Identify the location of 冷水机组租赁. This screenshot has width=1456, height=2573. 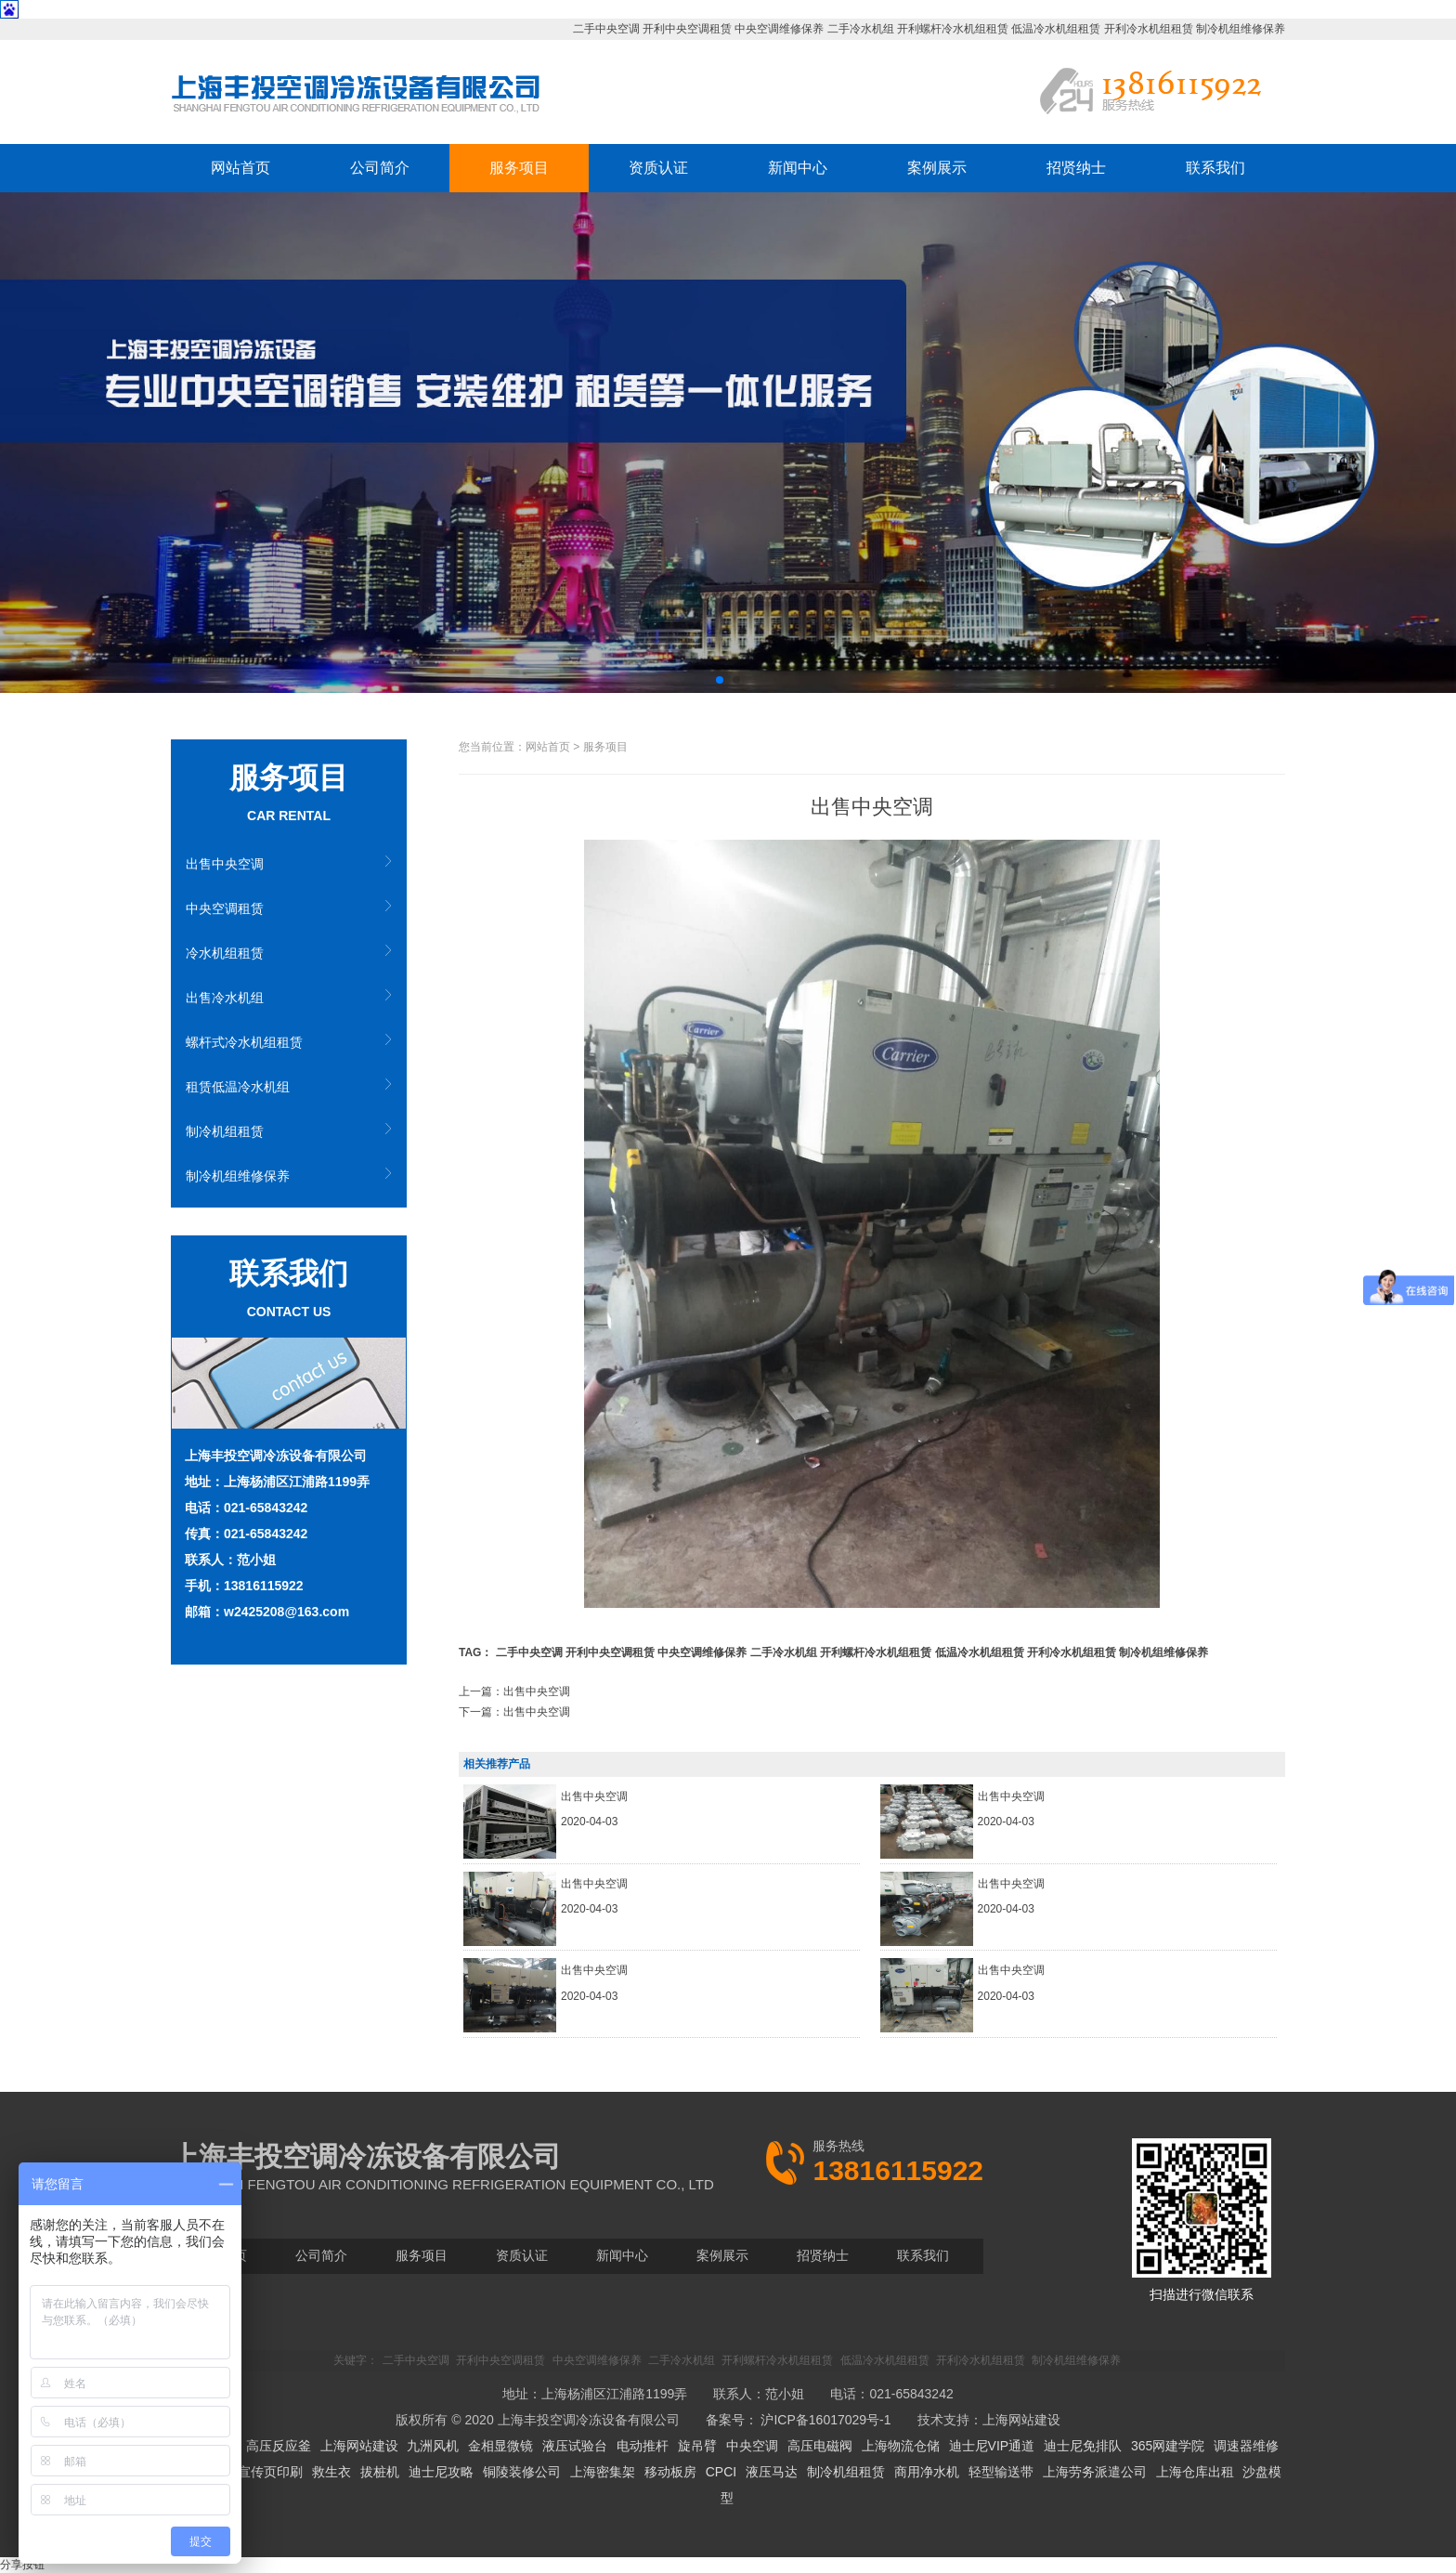
(225, 953).